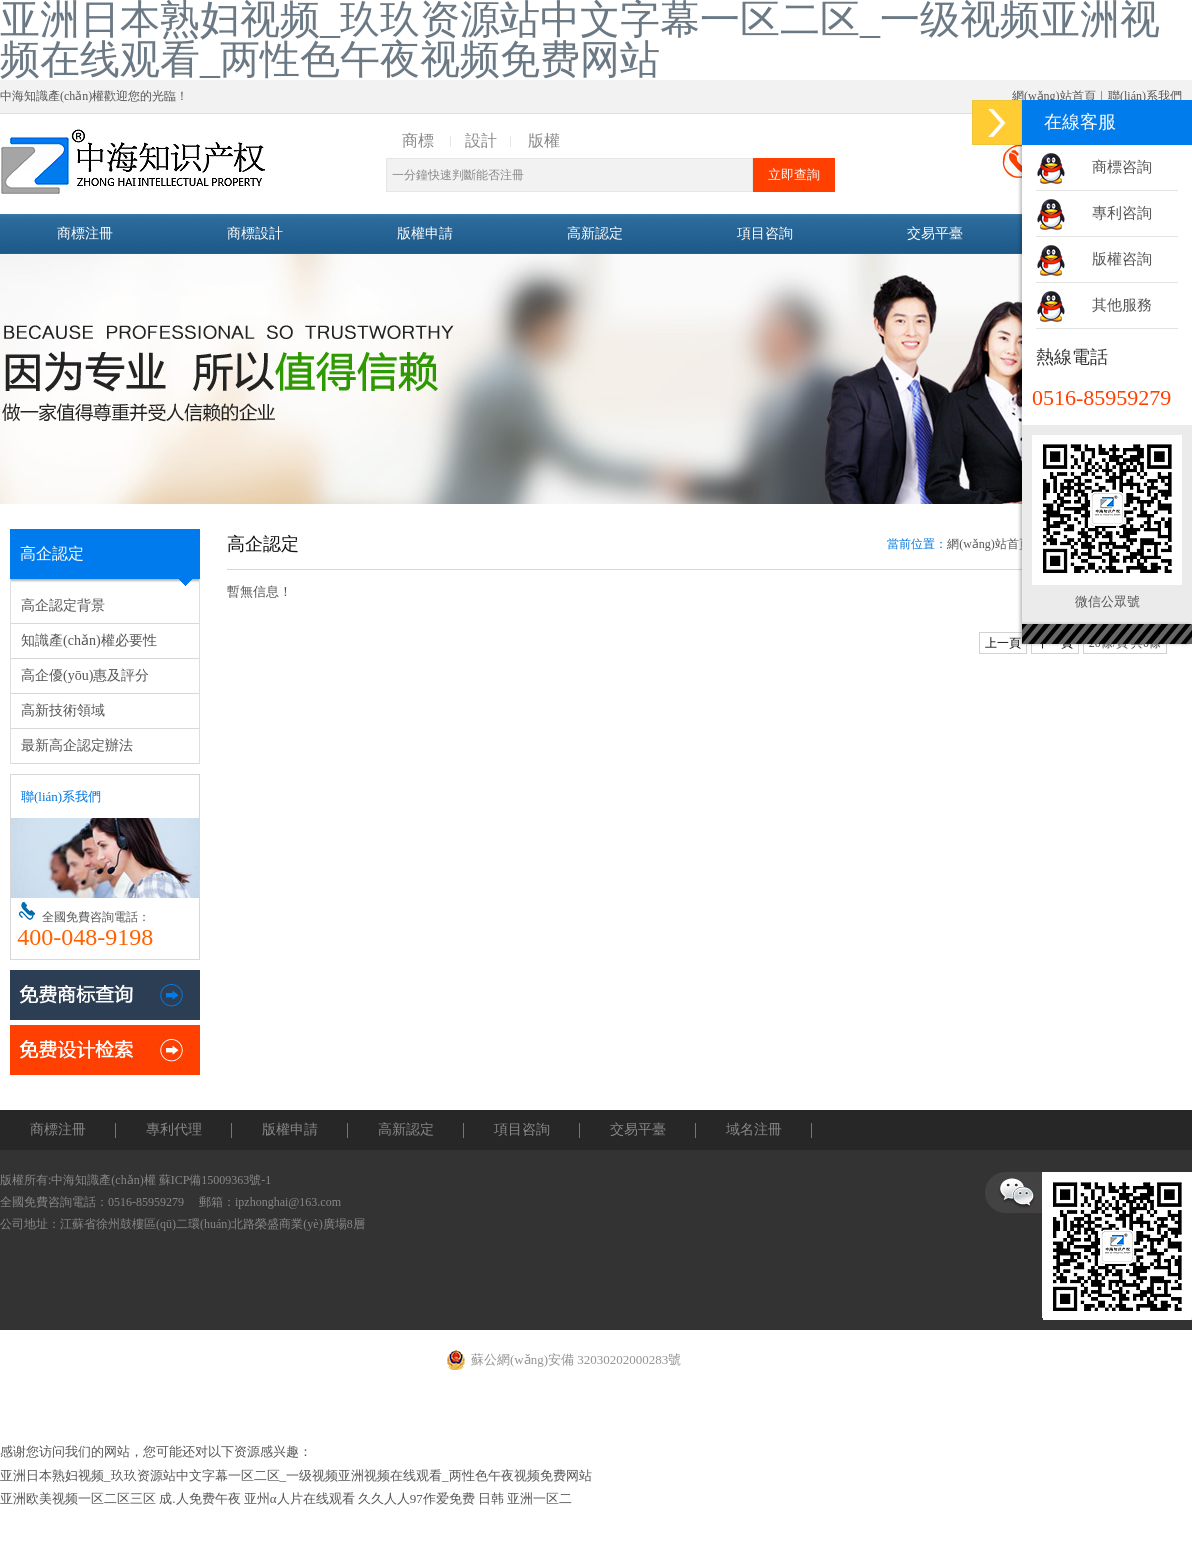  I want to click on 亚洲日本熟妇视频_玖玖资源站中文字幕一区二区_一级视频亚洲视频在线观看_两性色午夜视频免费网站, so click(296, 1475).